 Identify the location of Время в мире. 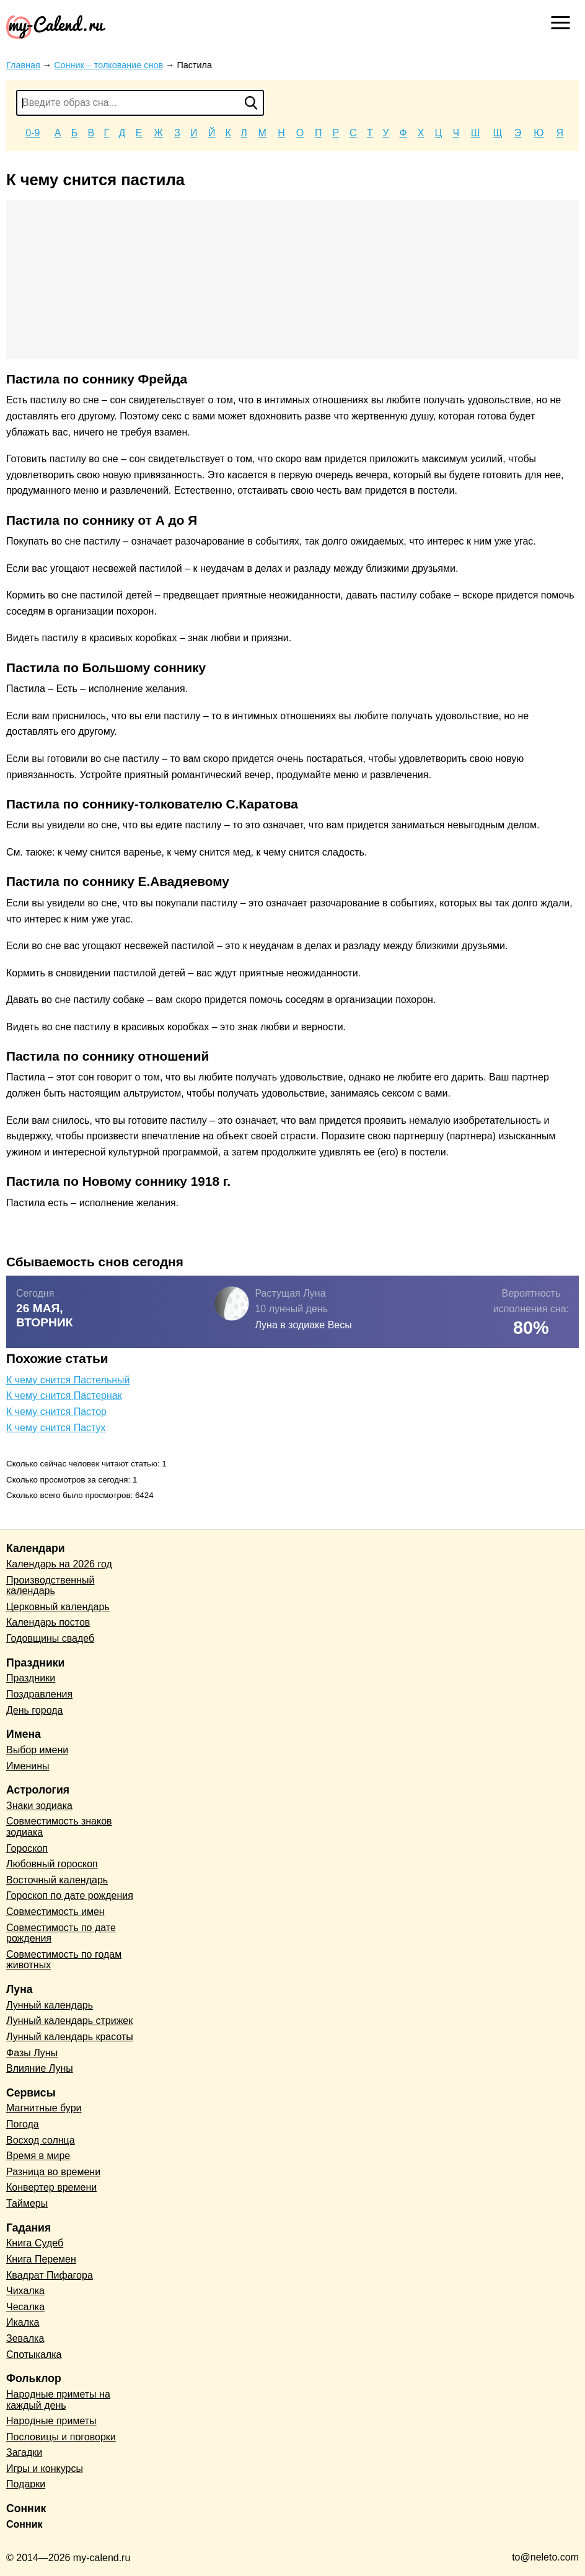
(38, 2155).